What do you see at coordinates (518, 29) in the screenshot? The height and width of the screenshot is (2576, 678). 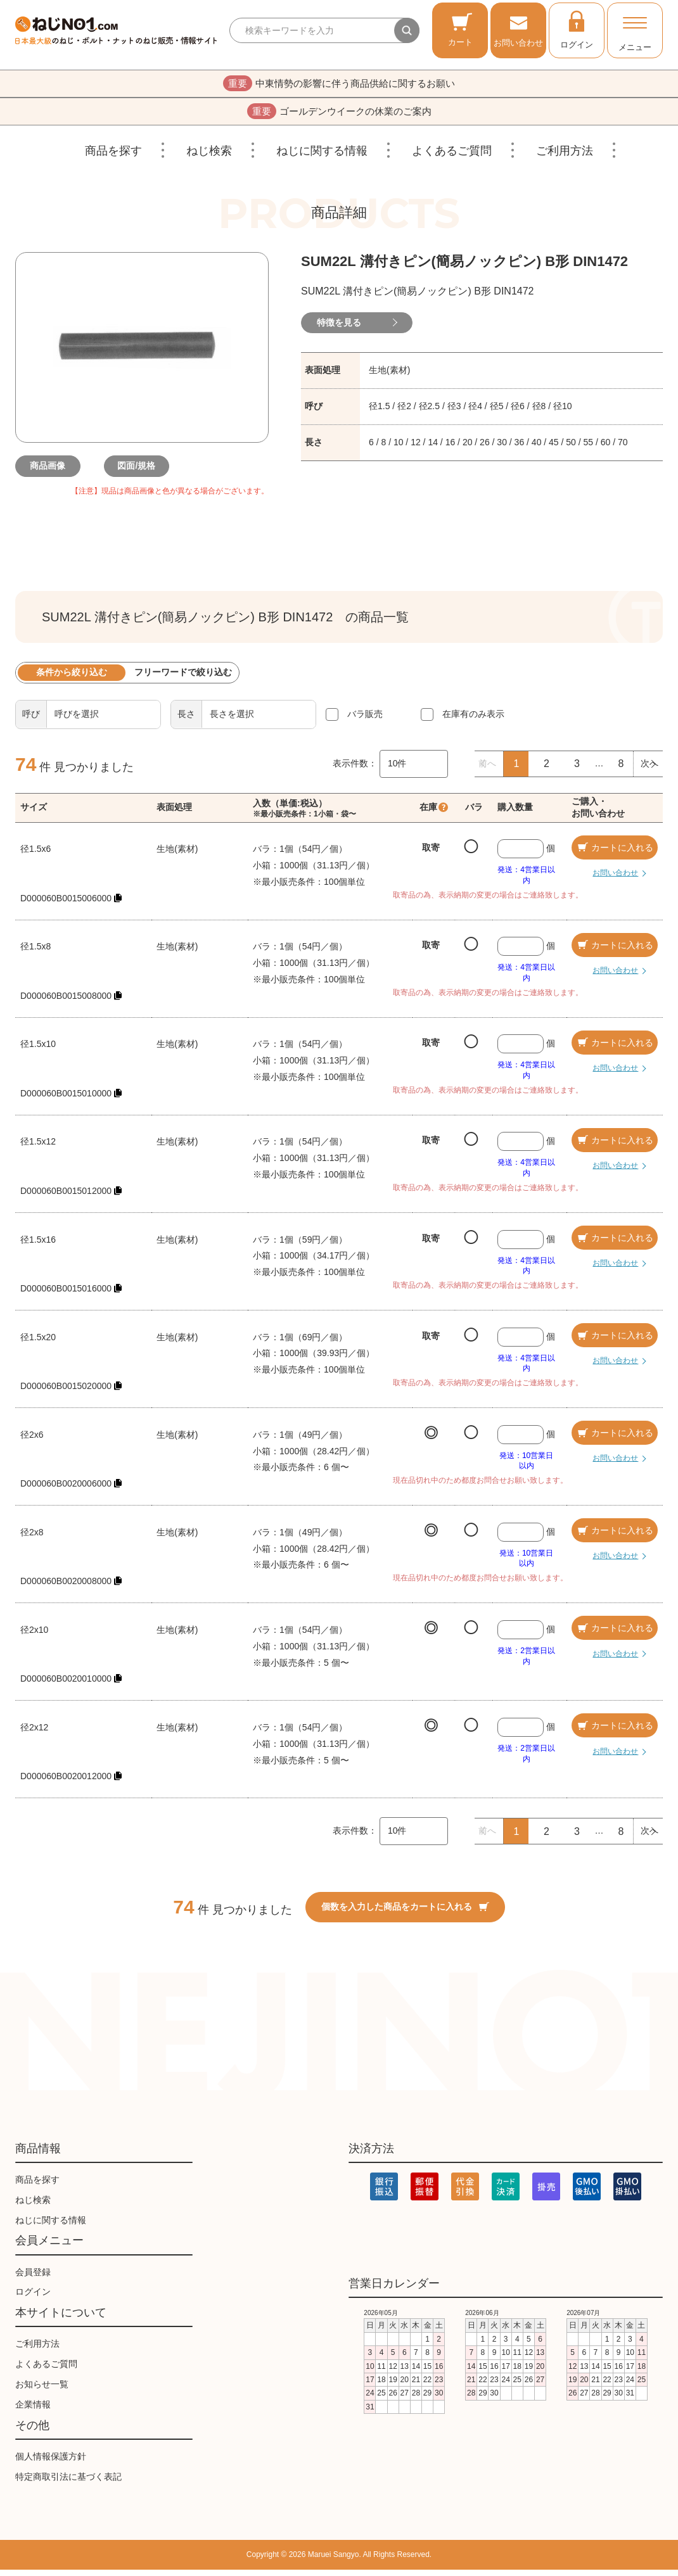 I see `お問い合わせ` at bounding box center [518, 29].